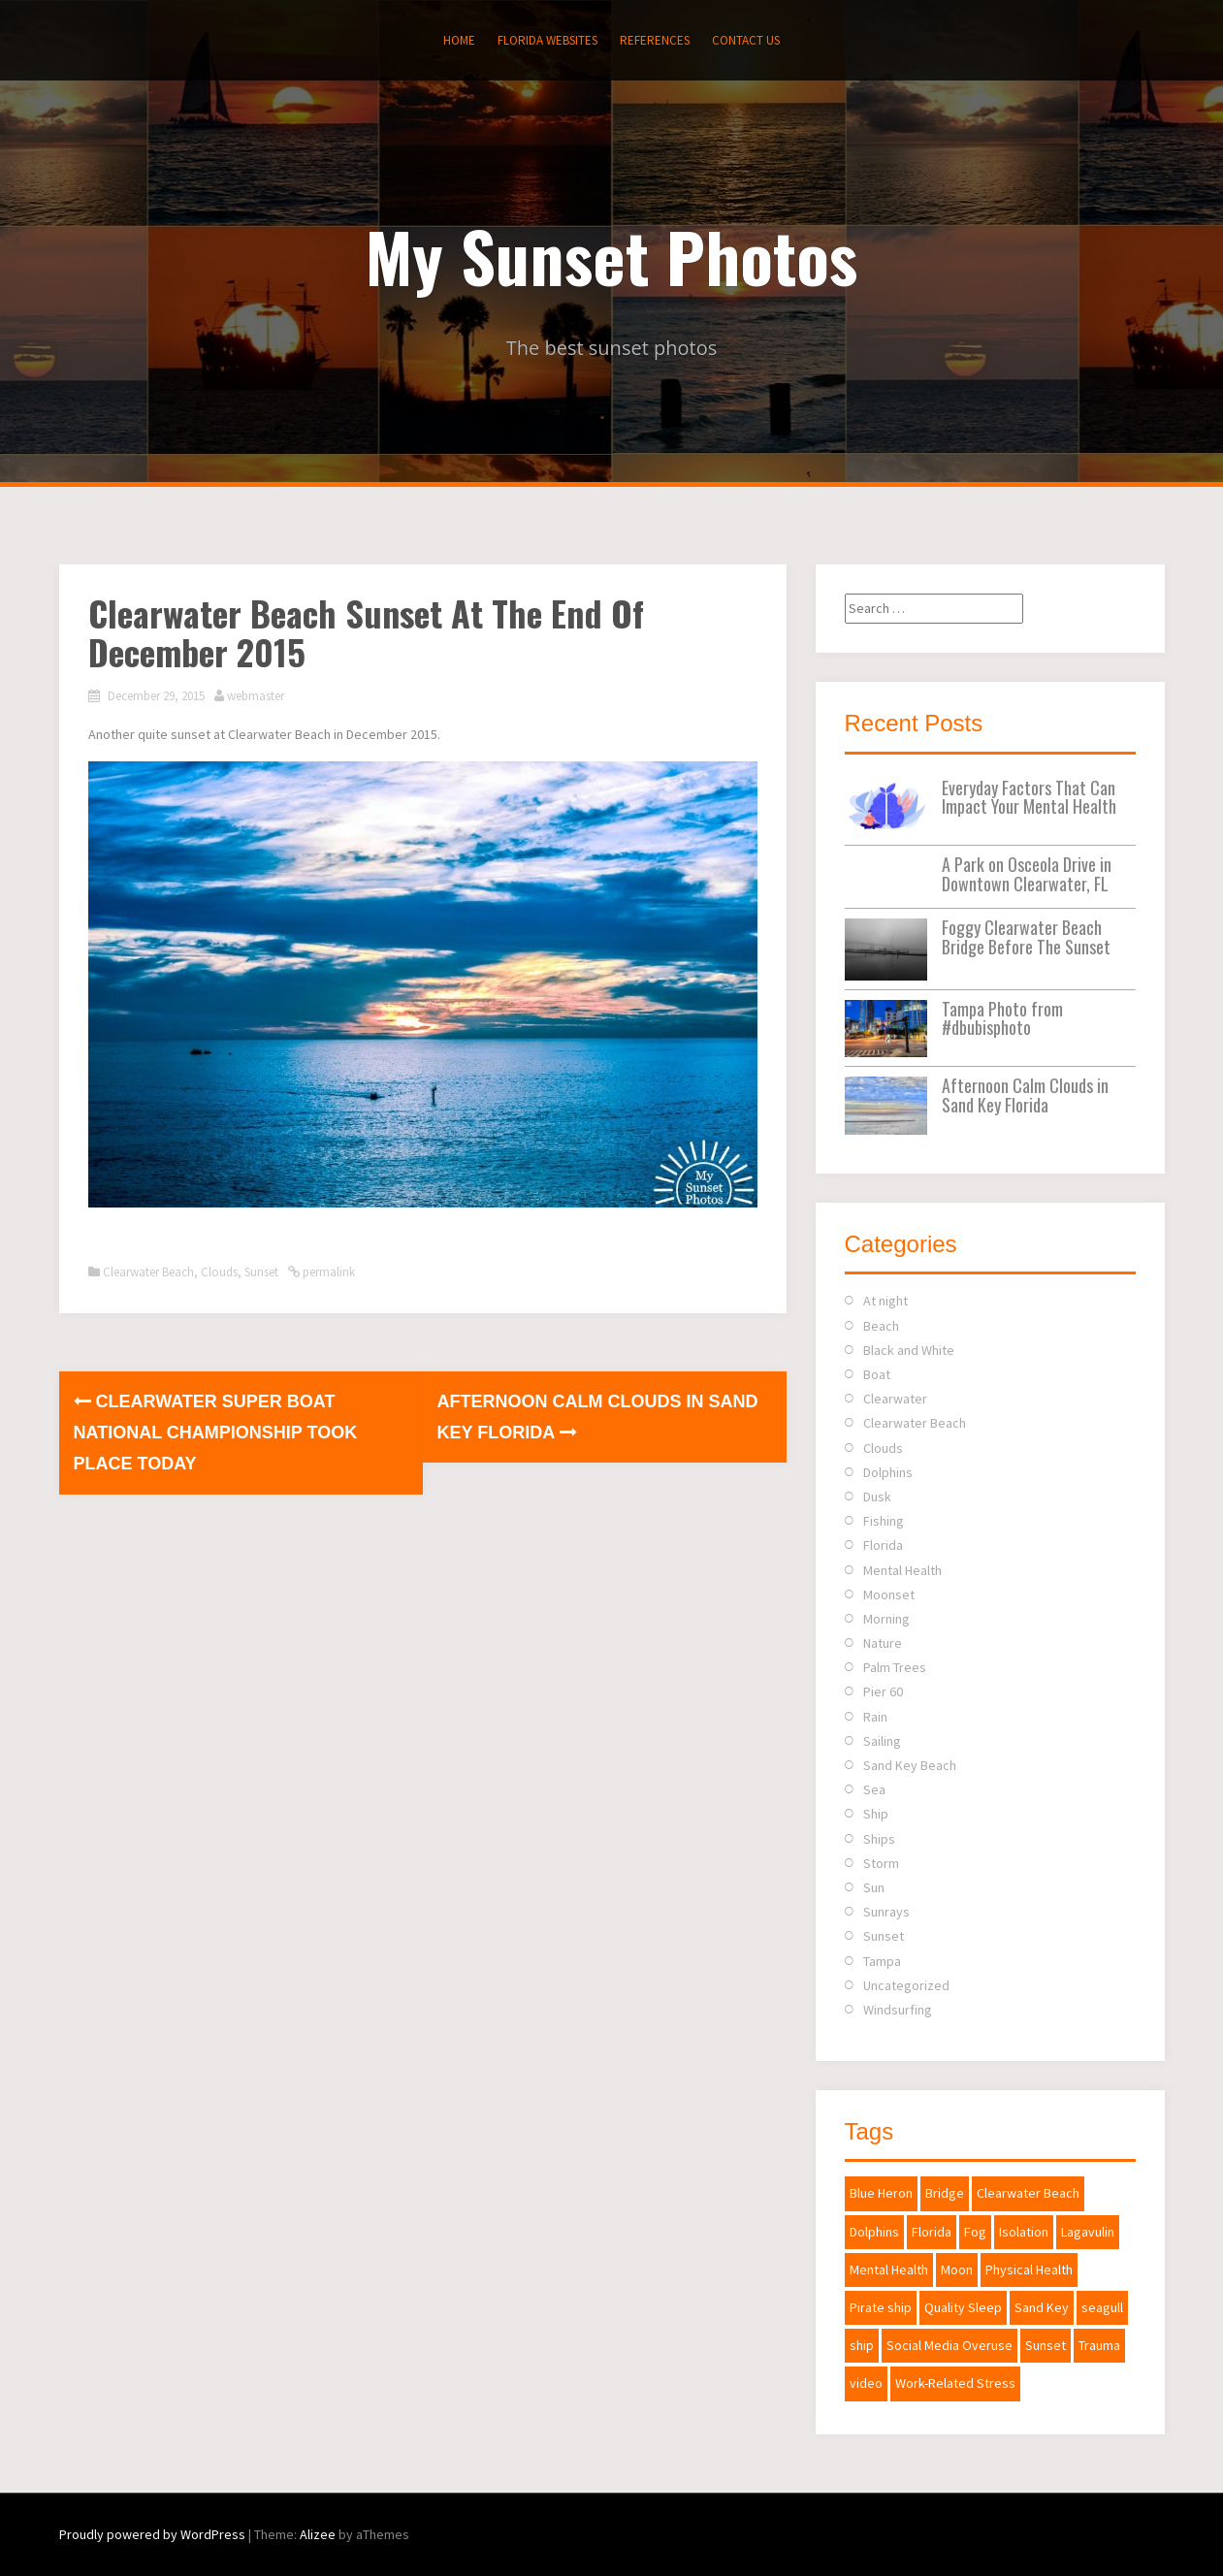  I want to click on Moon [Moon (2 items)], so click(957, 2269).